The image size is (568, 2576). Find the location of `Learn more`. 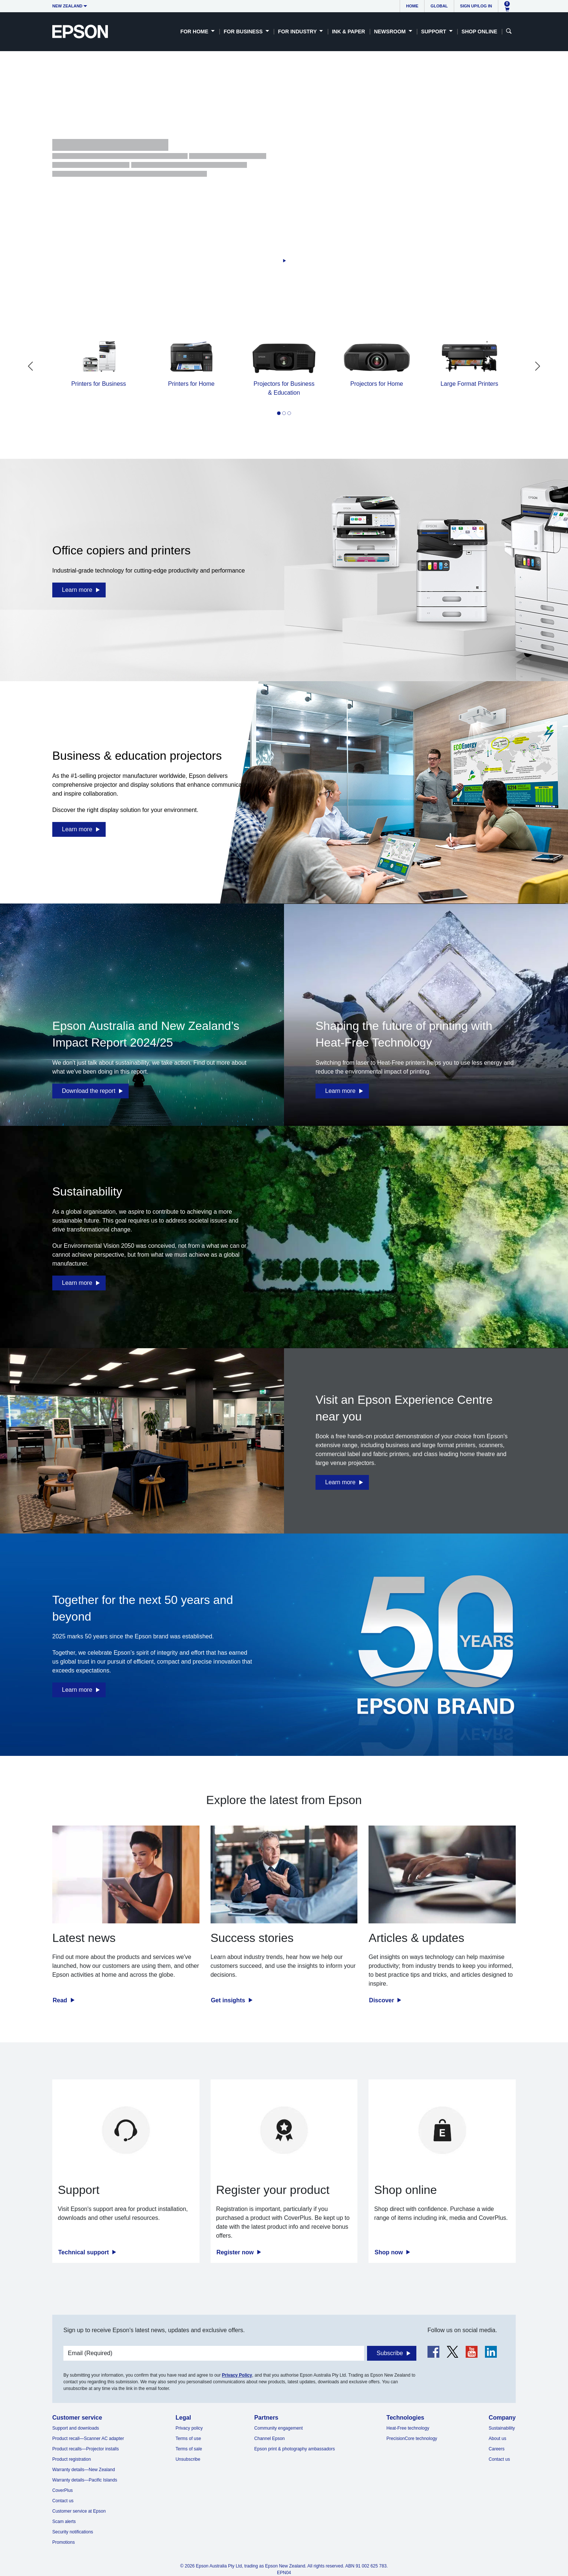

Learn more is located at coordinates (77, 590).